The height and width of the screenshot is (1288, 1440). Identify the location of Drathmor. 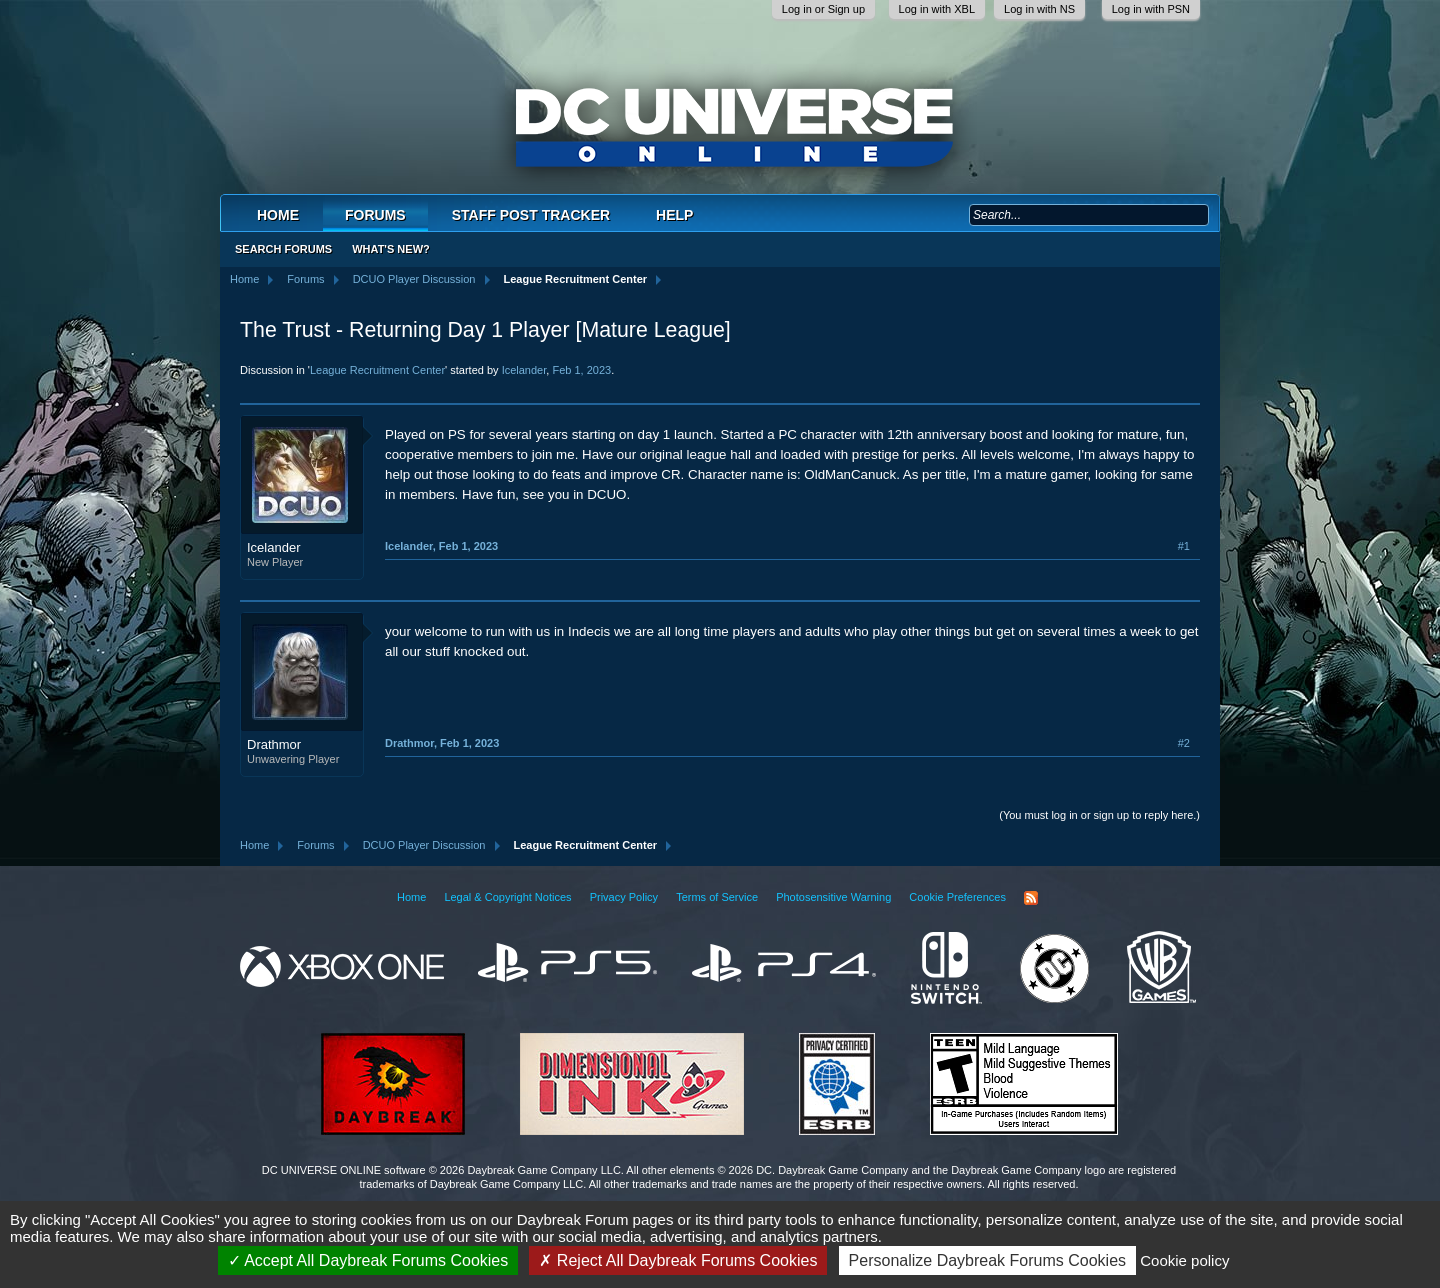
(274, 744).